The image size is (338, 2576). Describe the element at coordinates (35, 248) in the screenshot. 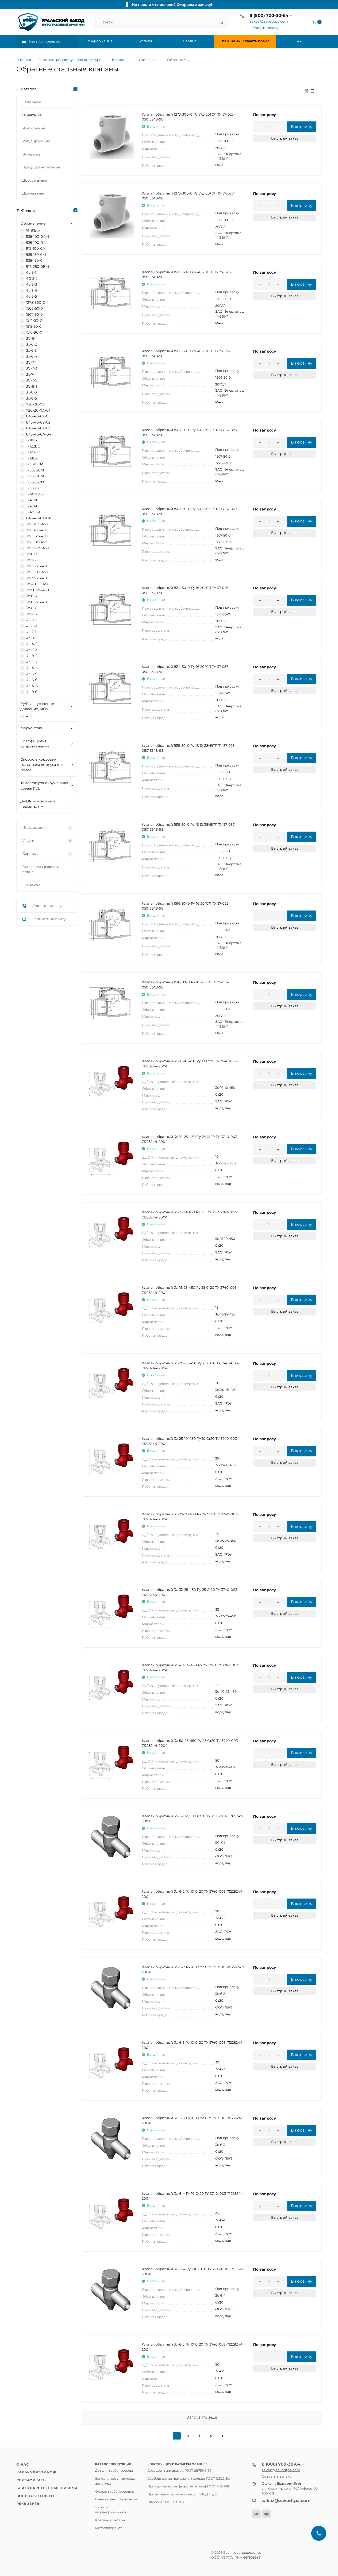

I see `912-100-0А` at that location.